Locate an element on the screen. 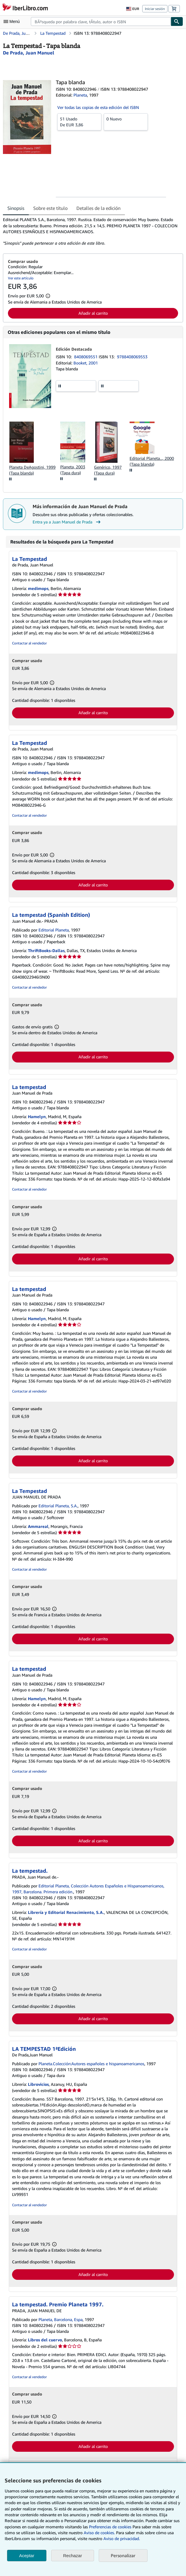  Detalles de la edición [tab] is located at coordinates (98, 208).